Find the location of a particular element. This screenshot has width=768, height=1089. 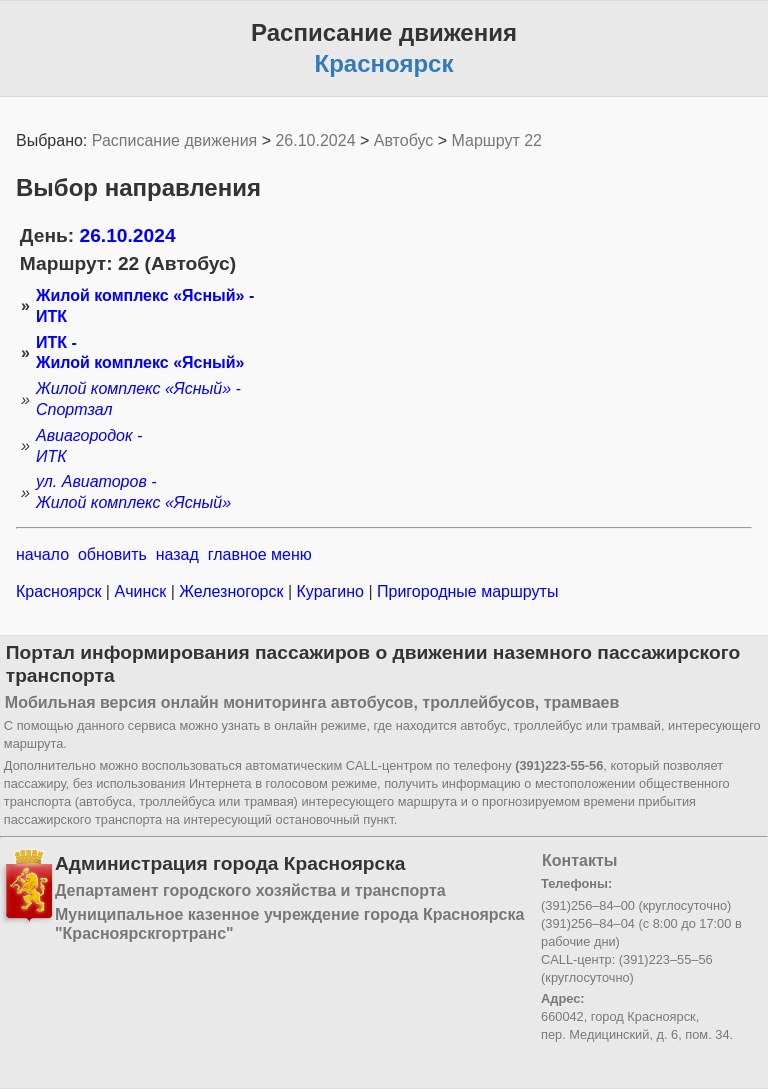

Ачинск is located at coordinates (140, 591).